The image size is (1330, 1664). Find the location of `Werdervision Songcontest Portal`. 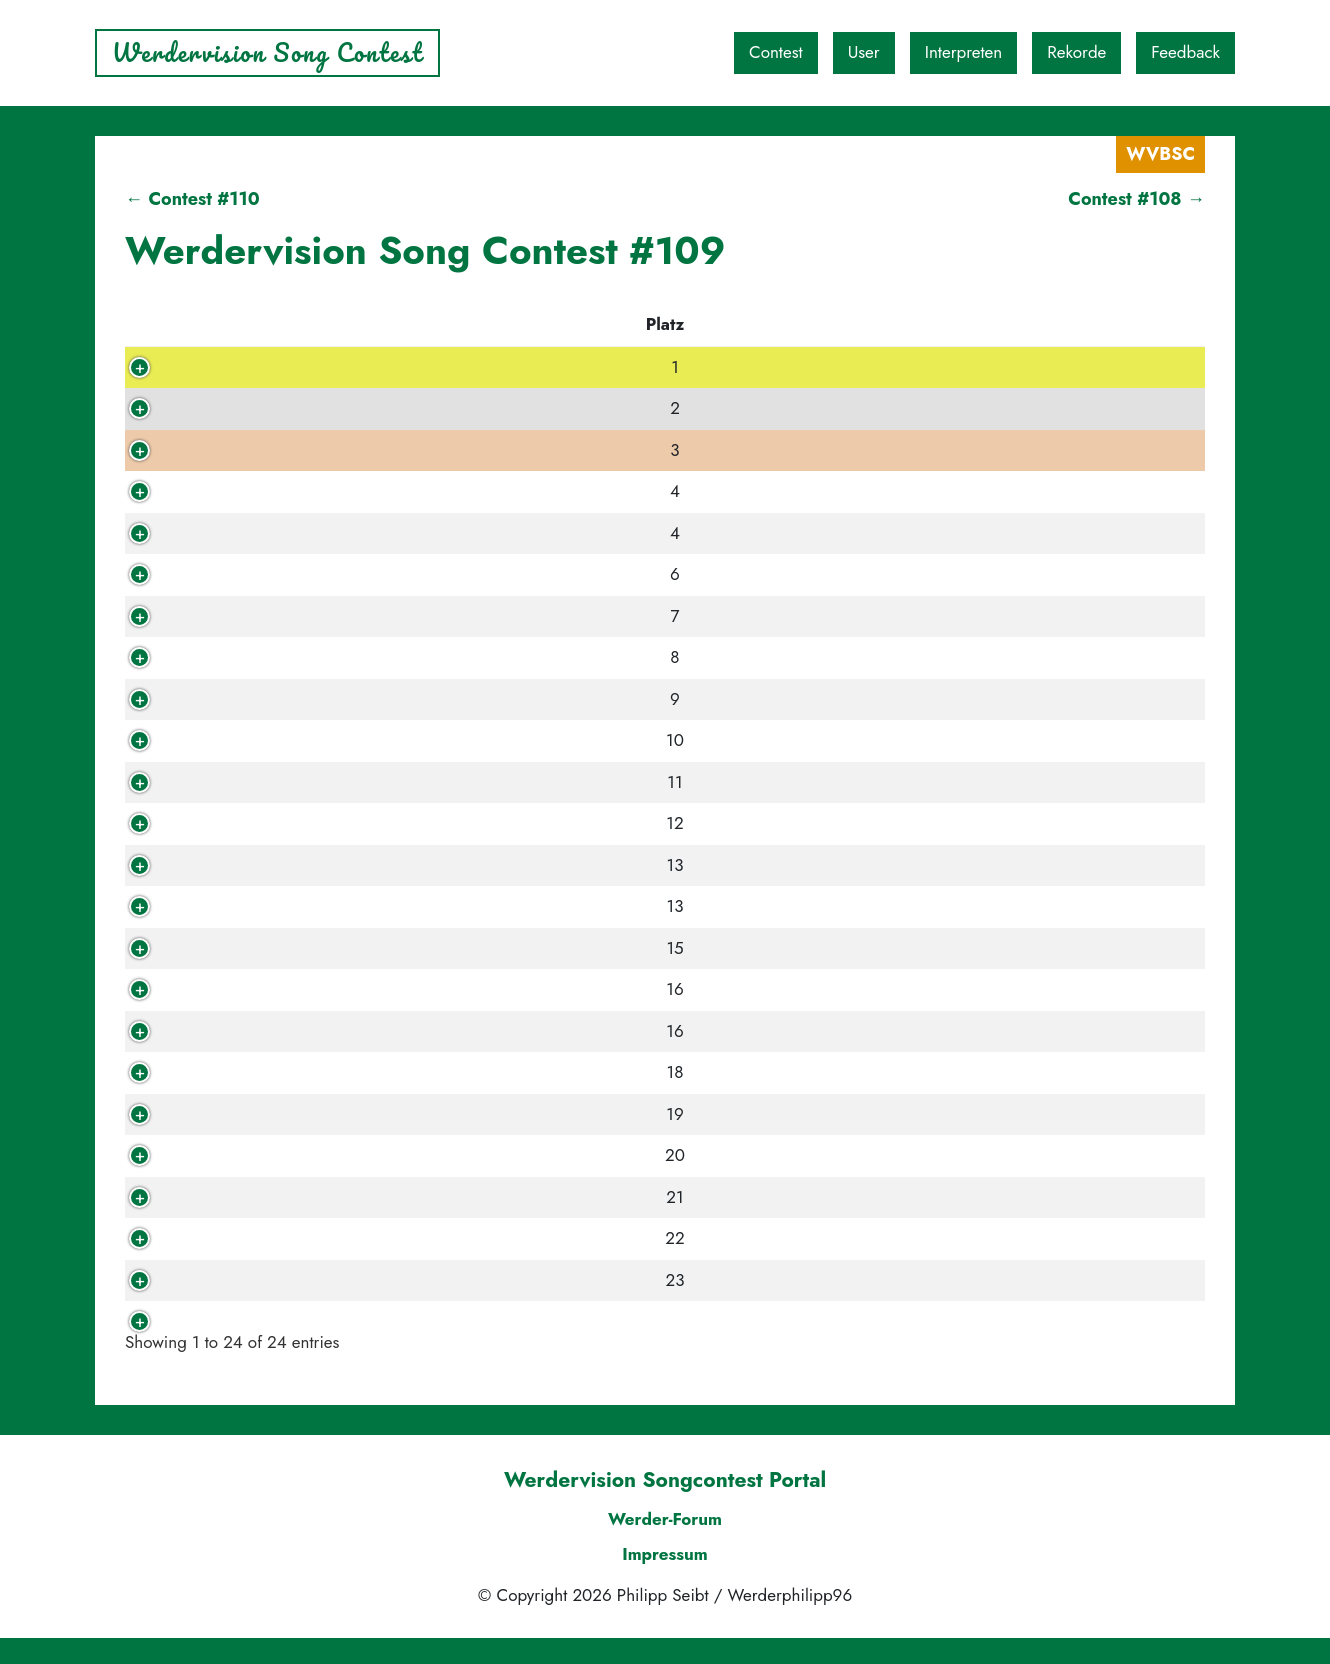

Werdervision Songcontest Portal is located at coordinates (665, 1506).